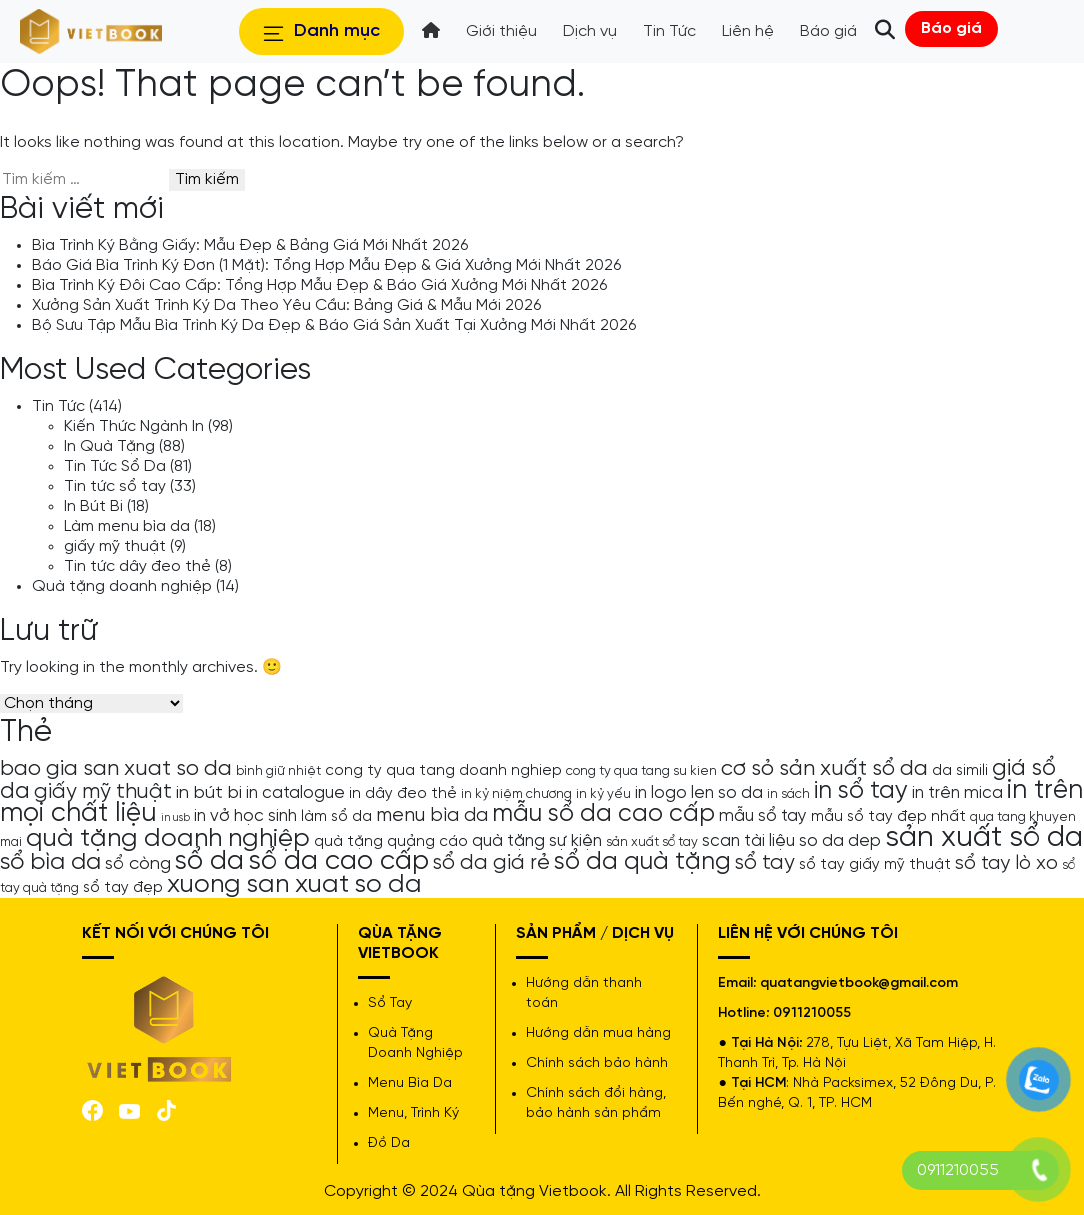 This screenshot has width=1084, height=1215. Describe the element at coordinates (603, 814) in the screenshot. I see `mẫu sổ da cao cấp [mẫu sổ da cao cấp (13 mục)]` at that location.